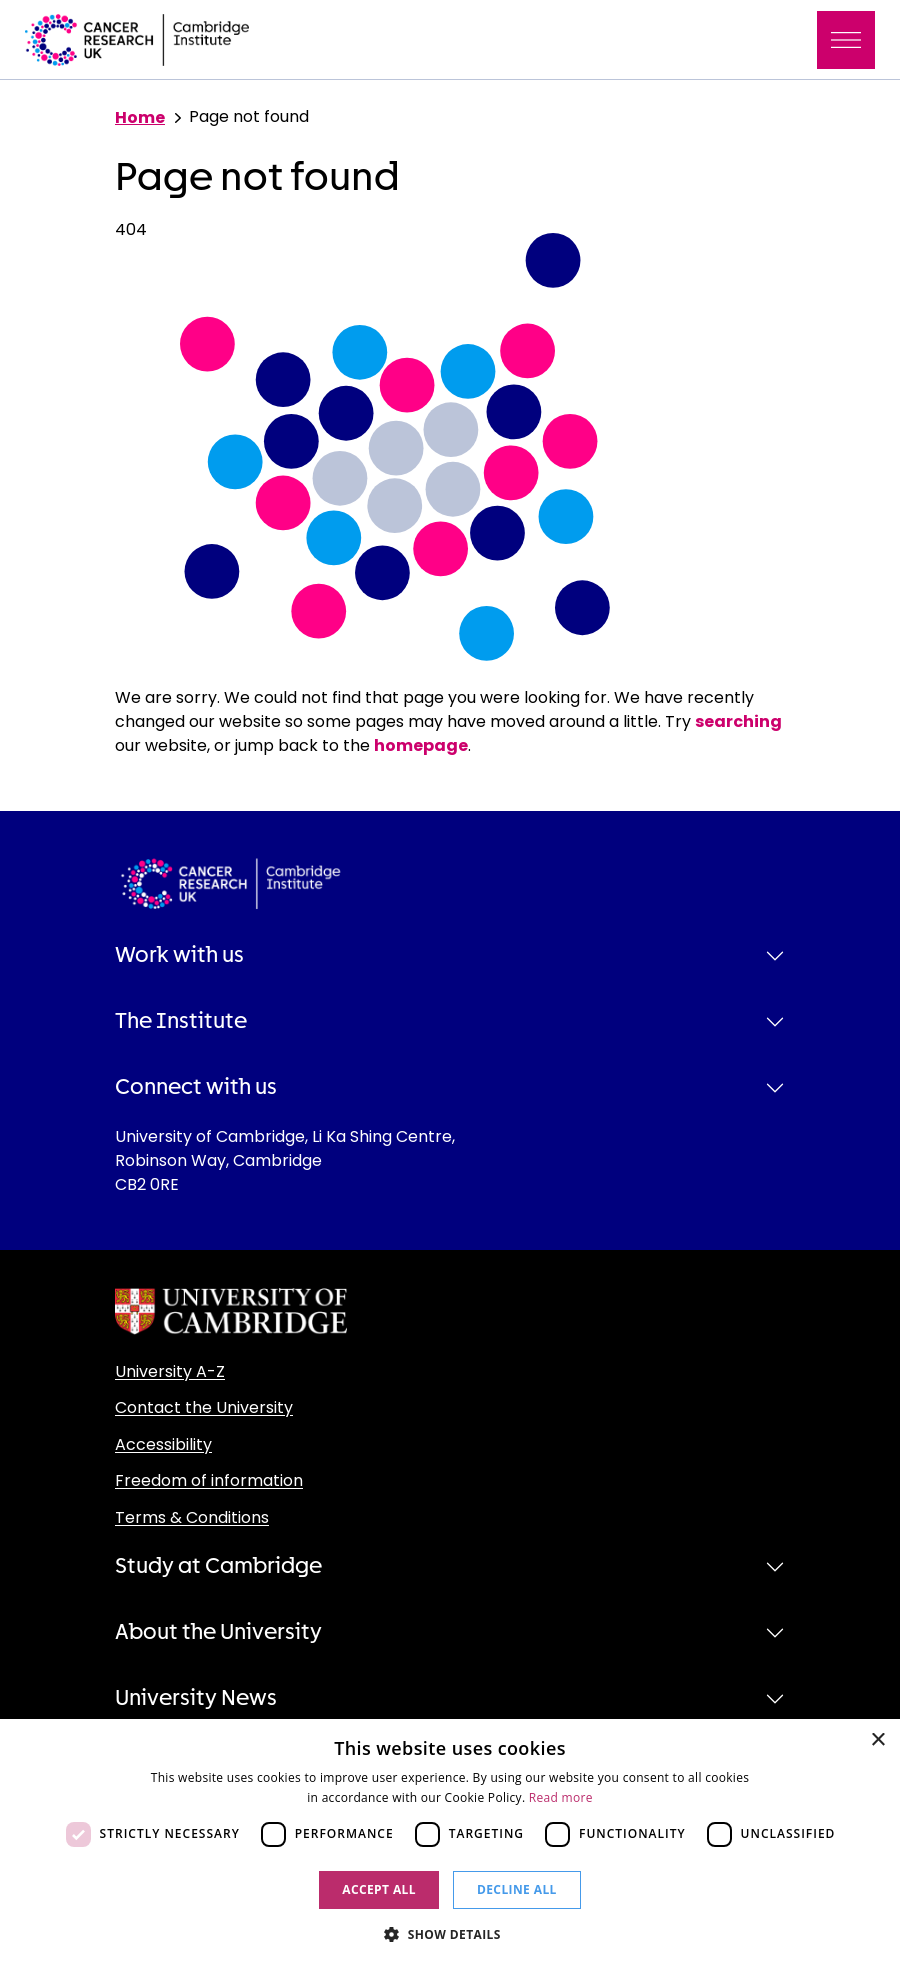  I want to click on × [button], so click(877, 1740).